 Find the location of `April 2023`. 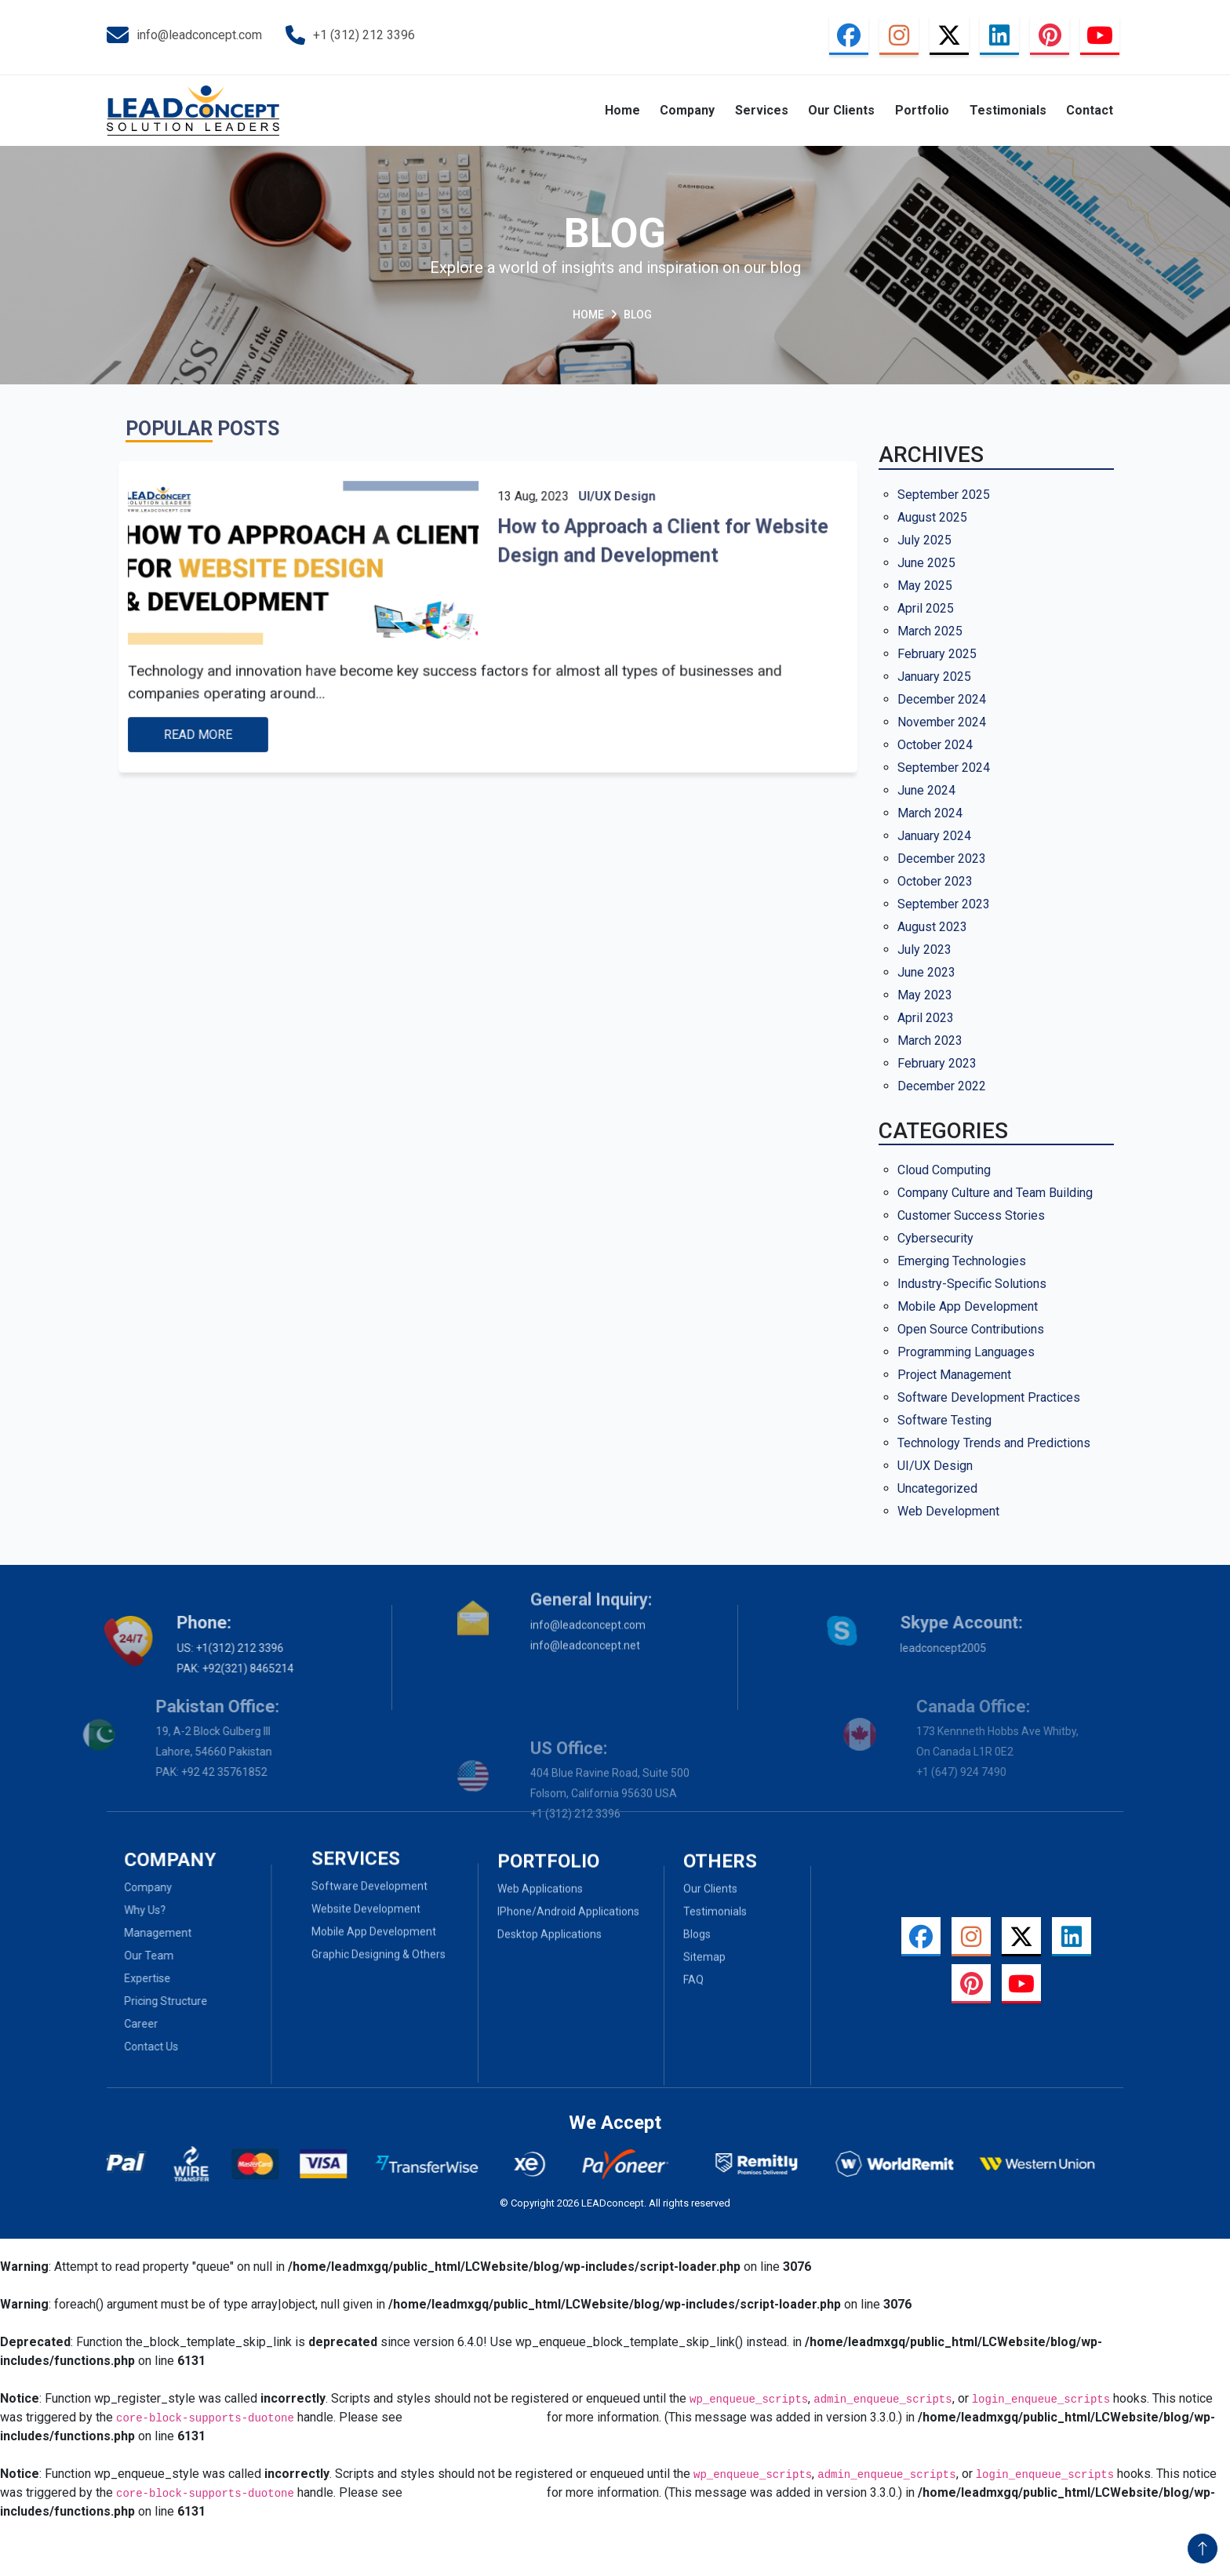

April 2023 is located at coordinates (925, 1017).